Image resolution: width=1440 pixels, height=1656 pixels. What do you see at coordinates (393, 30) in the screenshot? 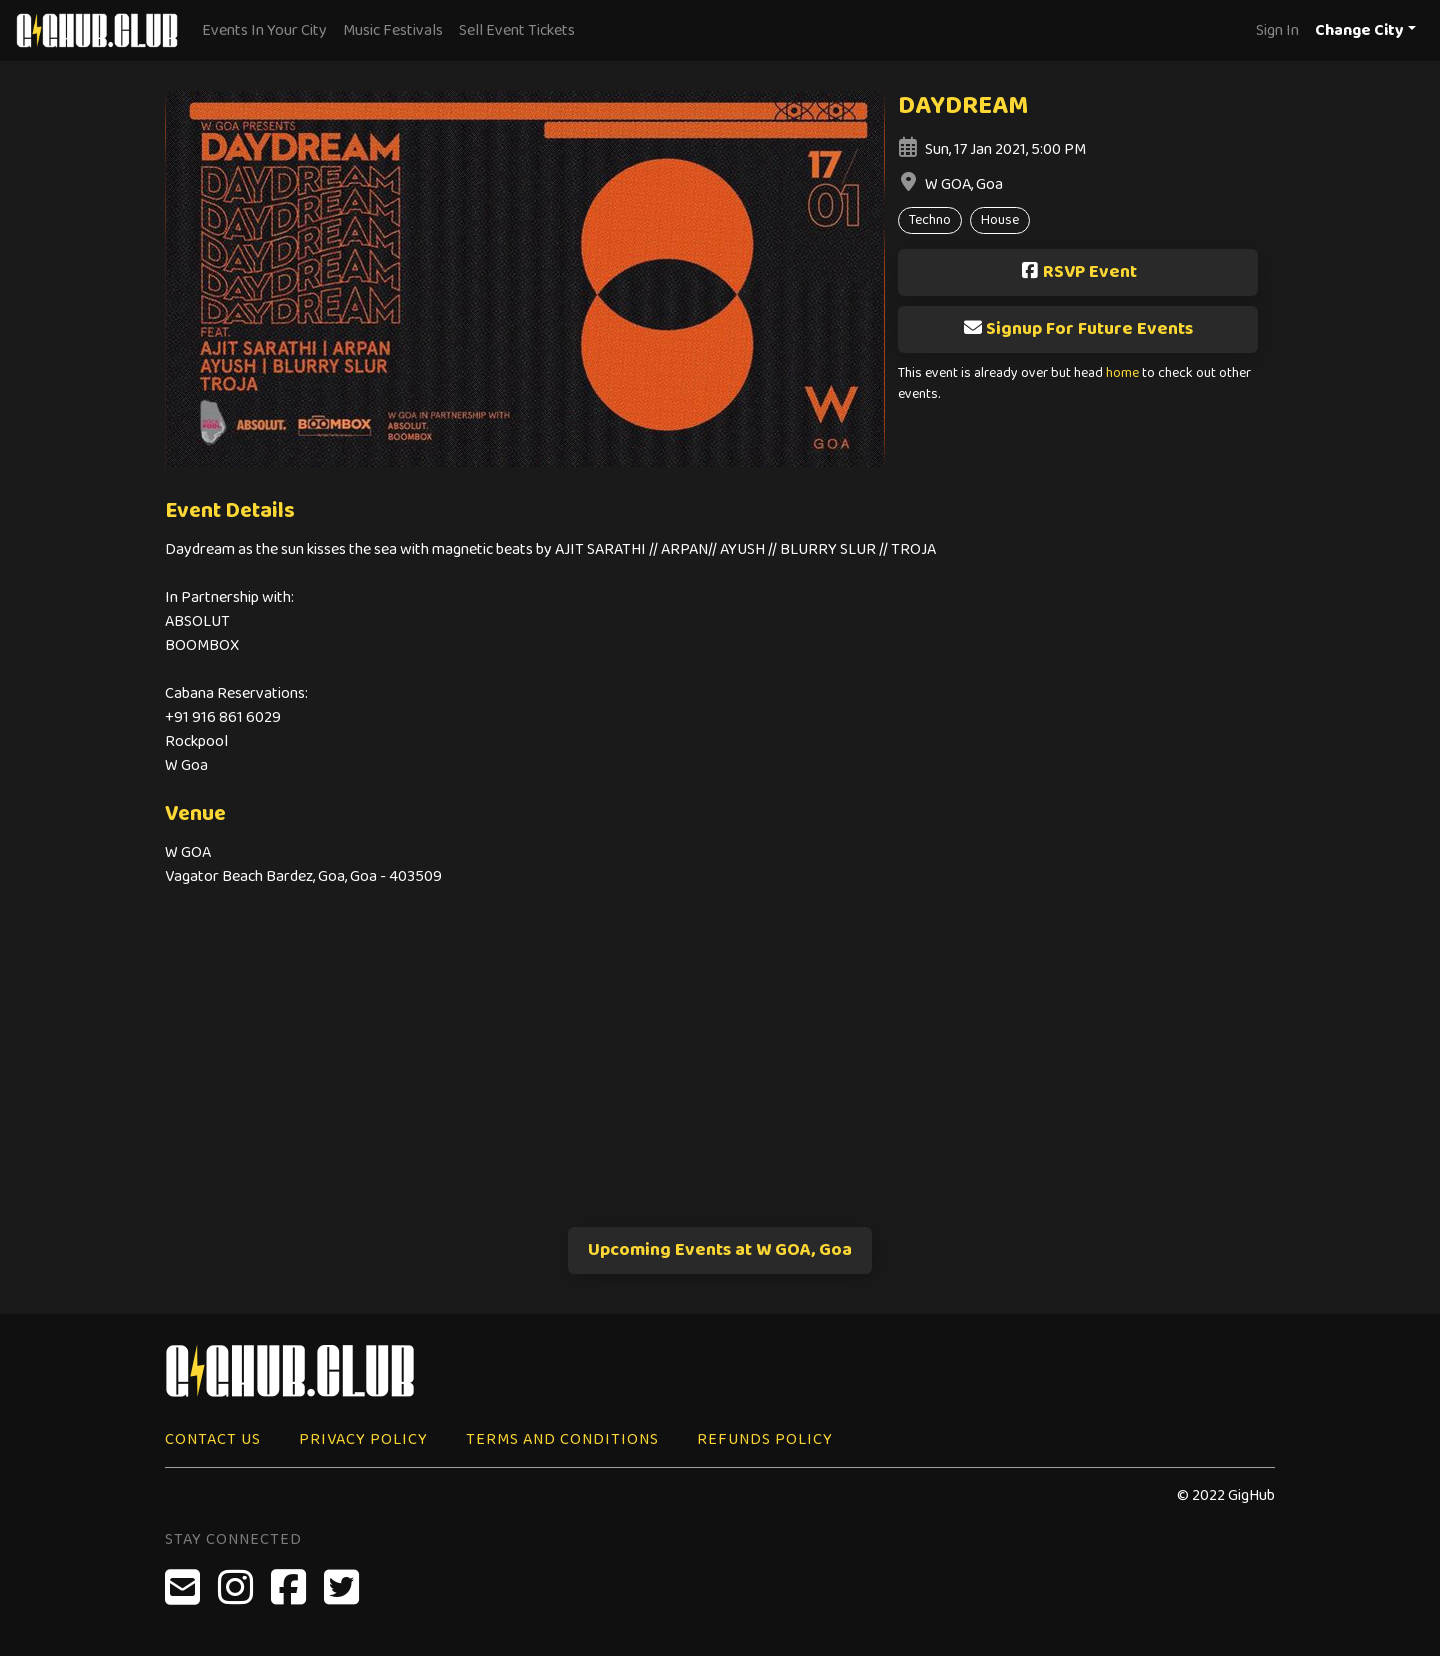
I see `Music Festivals` at bounding box center [393, 30].